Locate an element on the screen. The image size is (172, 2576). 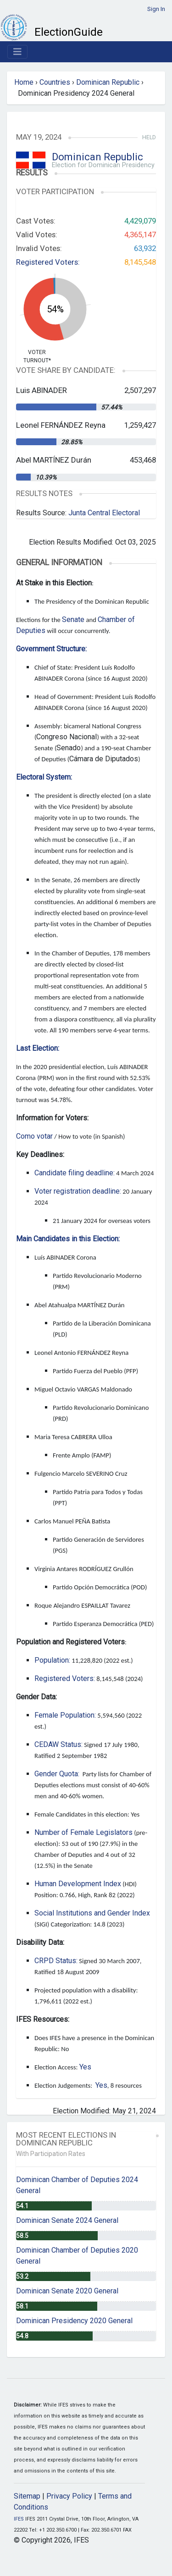
Government Structure: is located at coordinates (51, 648).